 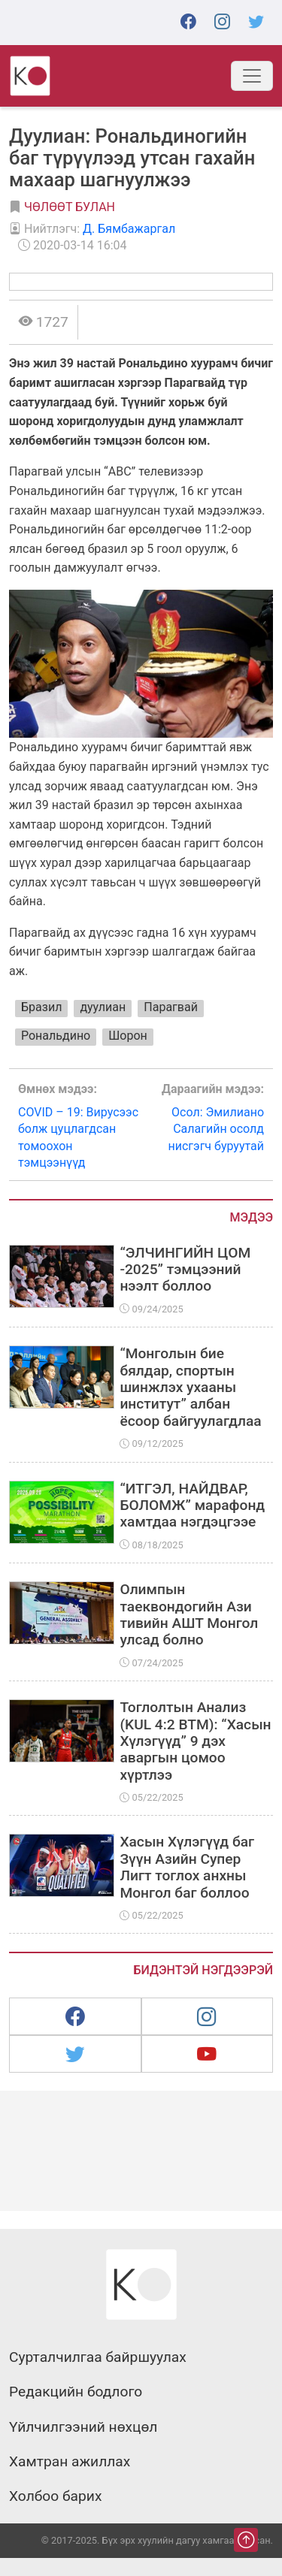 I want to click on Шорон, so click(x=127, y=1035).